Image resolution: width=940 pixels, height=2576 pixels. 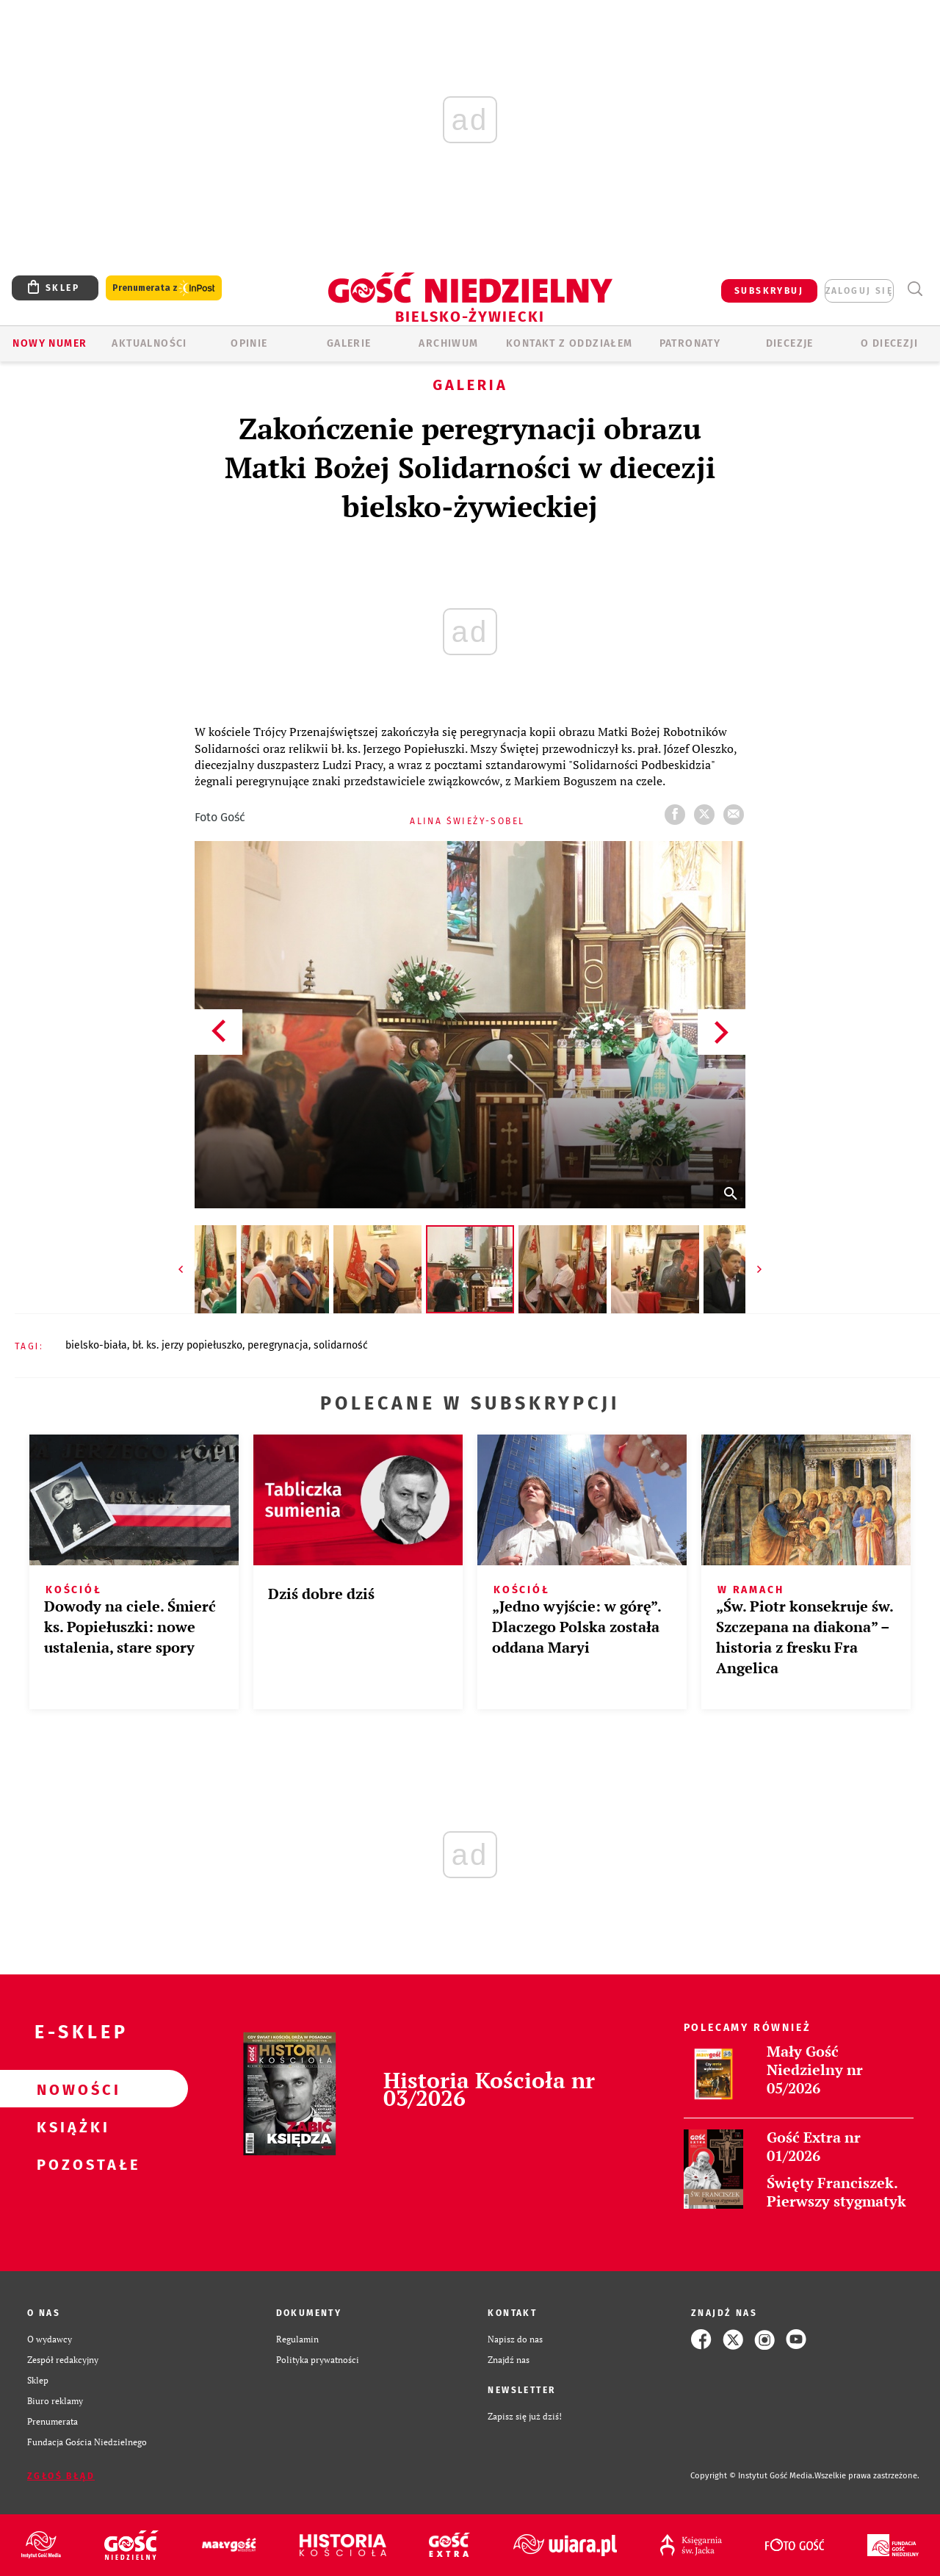 What do you see at coordinates (70, 2126) in the screenshot?
I see `Książki` at bounding box center [70, 2126].